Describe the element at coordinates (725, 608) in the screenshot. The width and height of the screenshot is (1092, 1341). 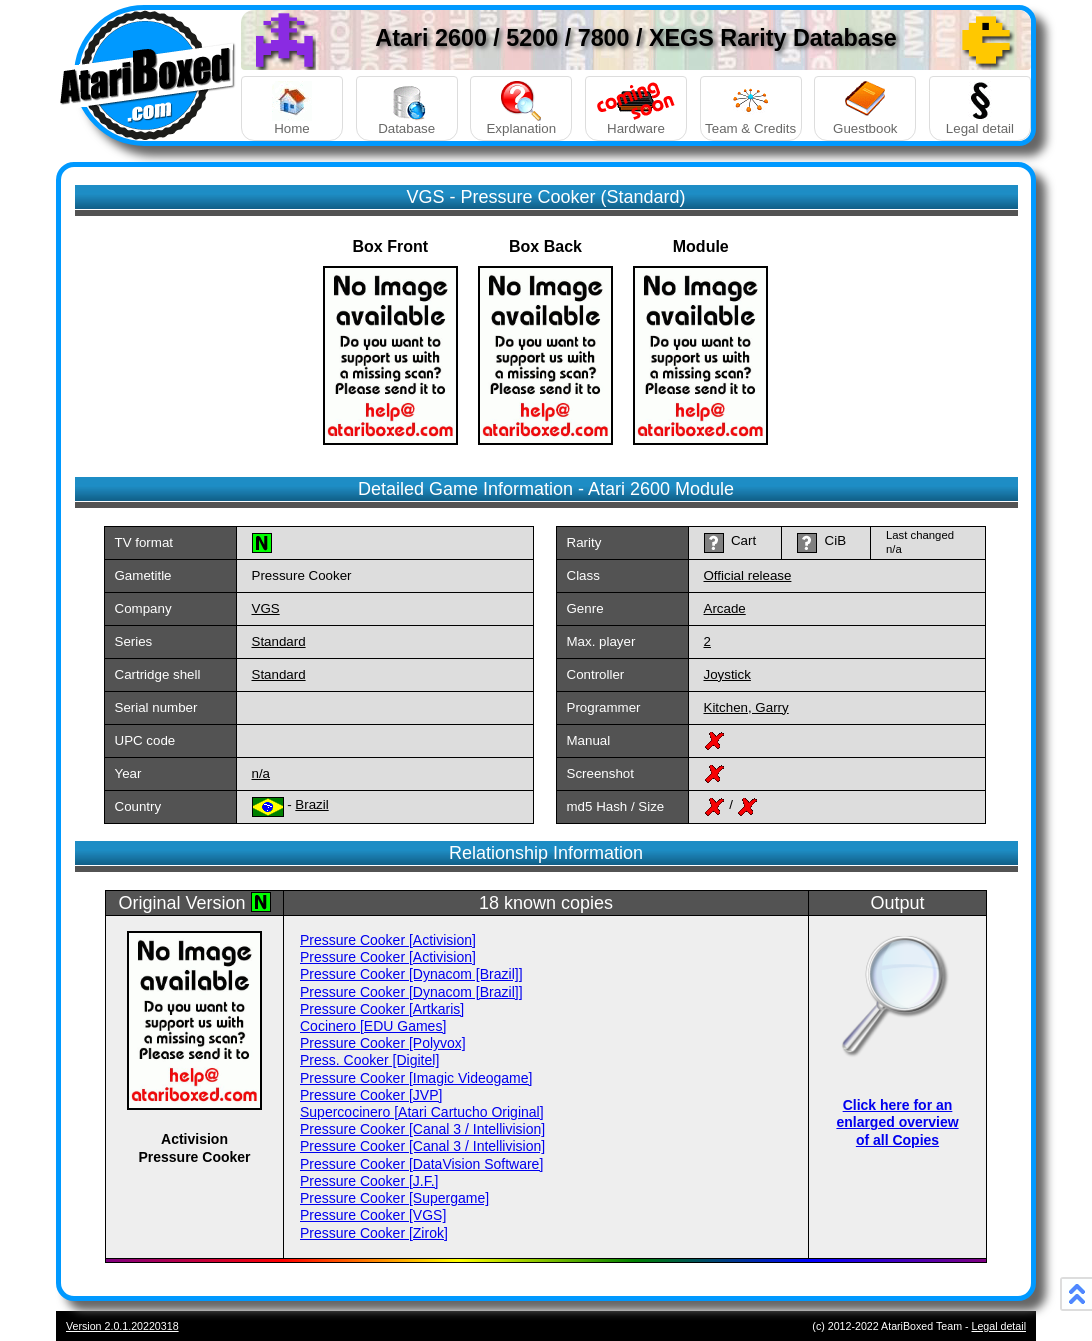
I see `Arcade` at that location.